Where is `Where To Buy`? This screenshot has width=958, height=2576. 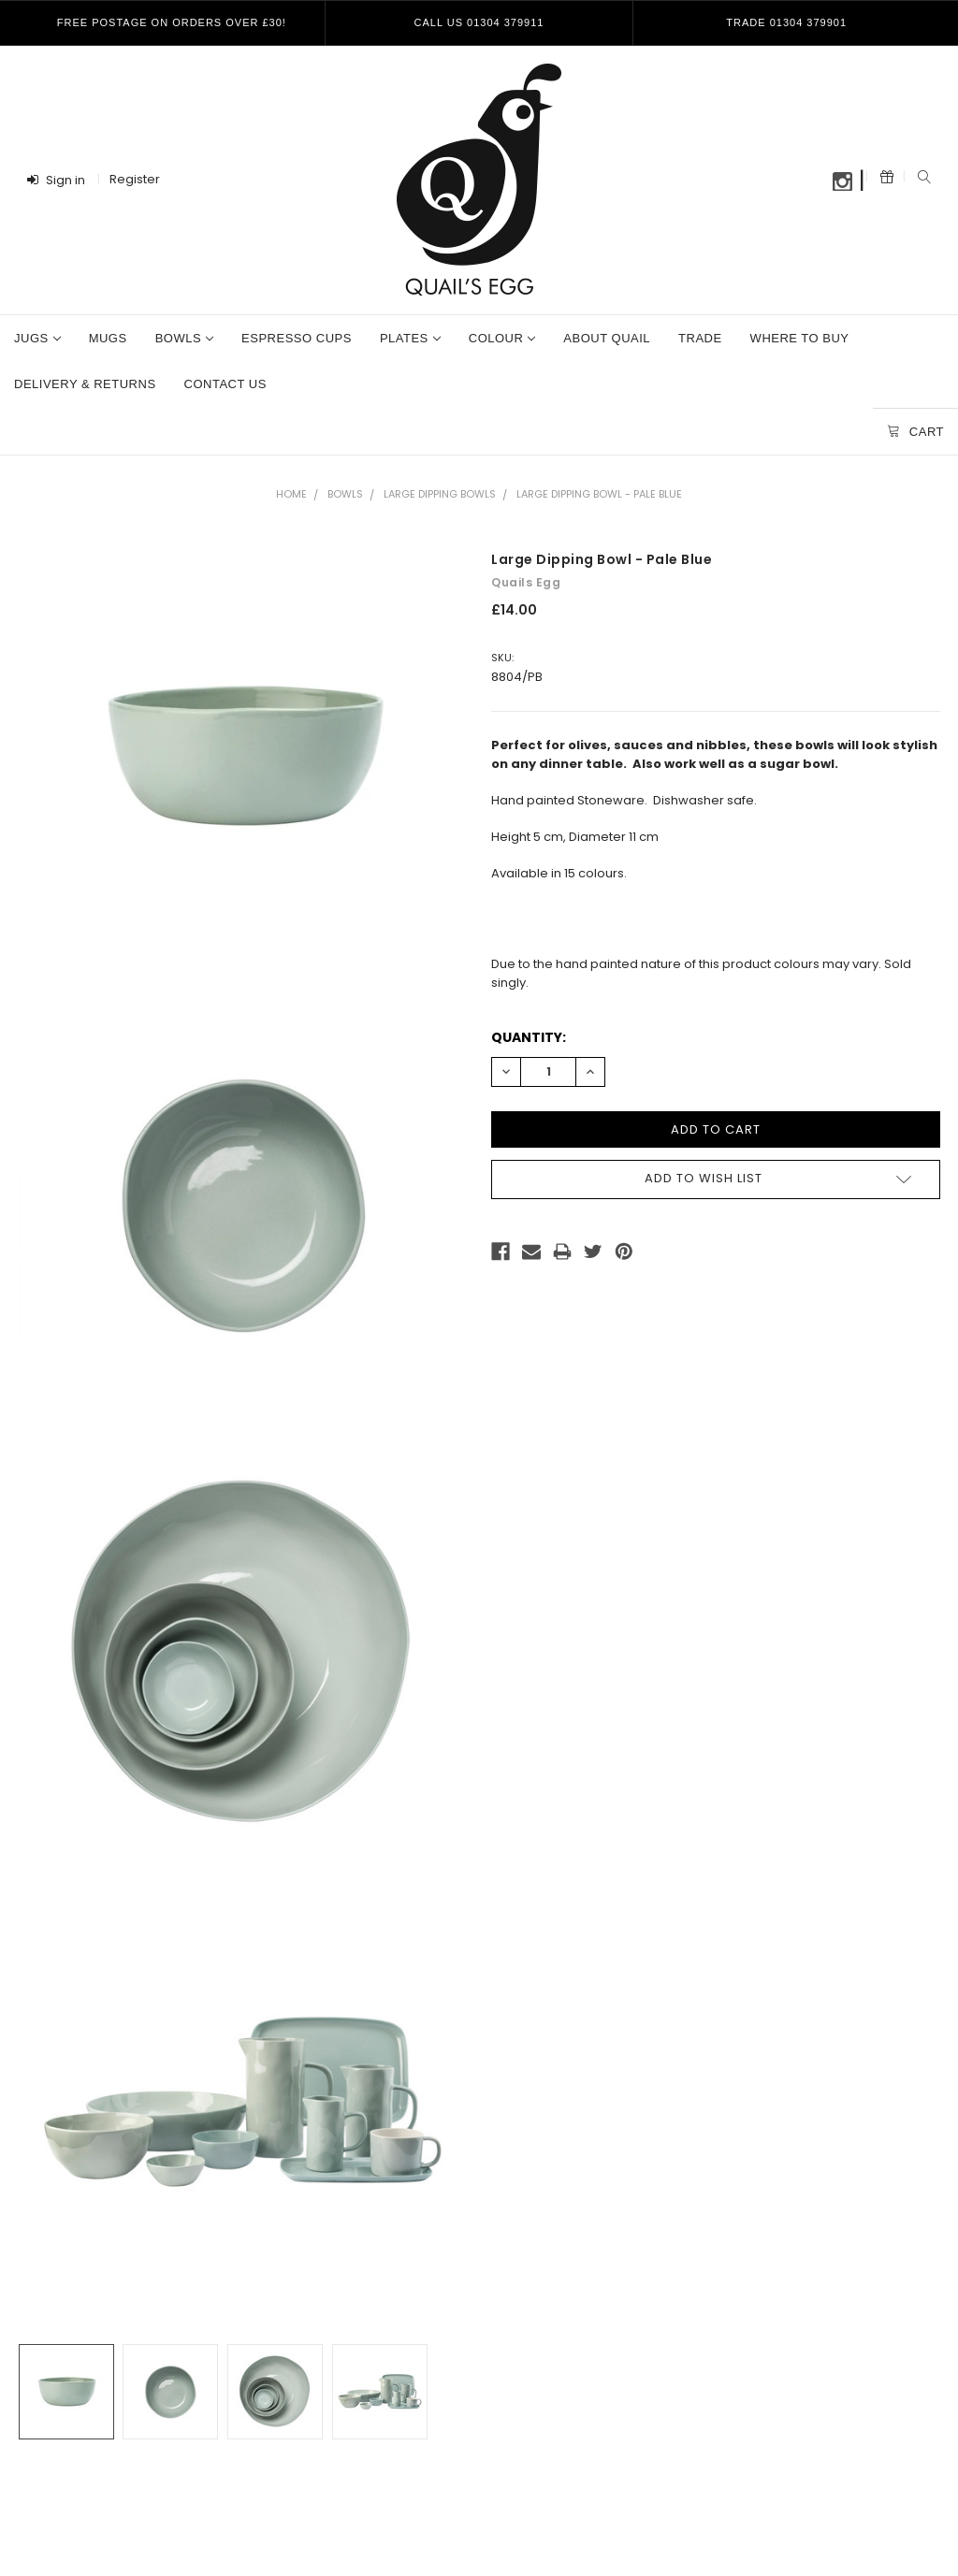
Where To Buy is located at coordinates (799, 338).